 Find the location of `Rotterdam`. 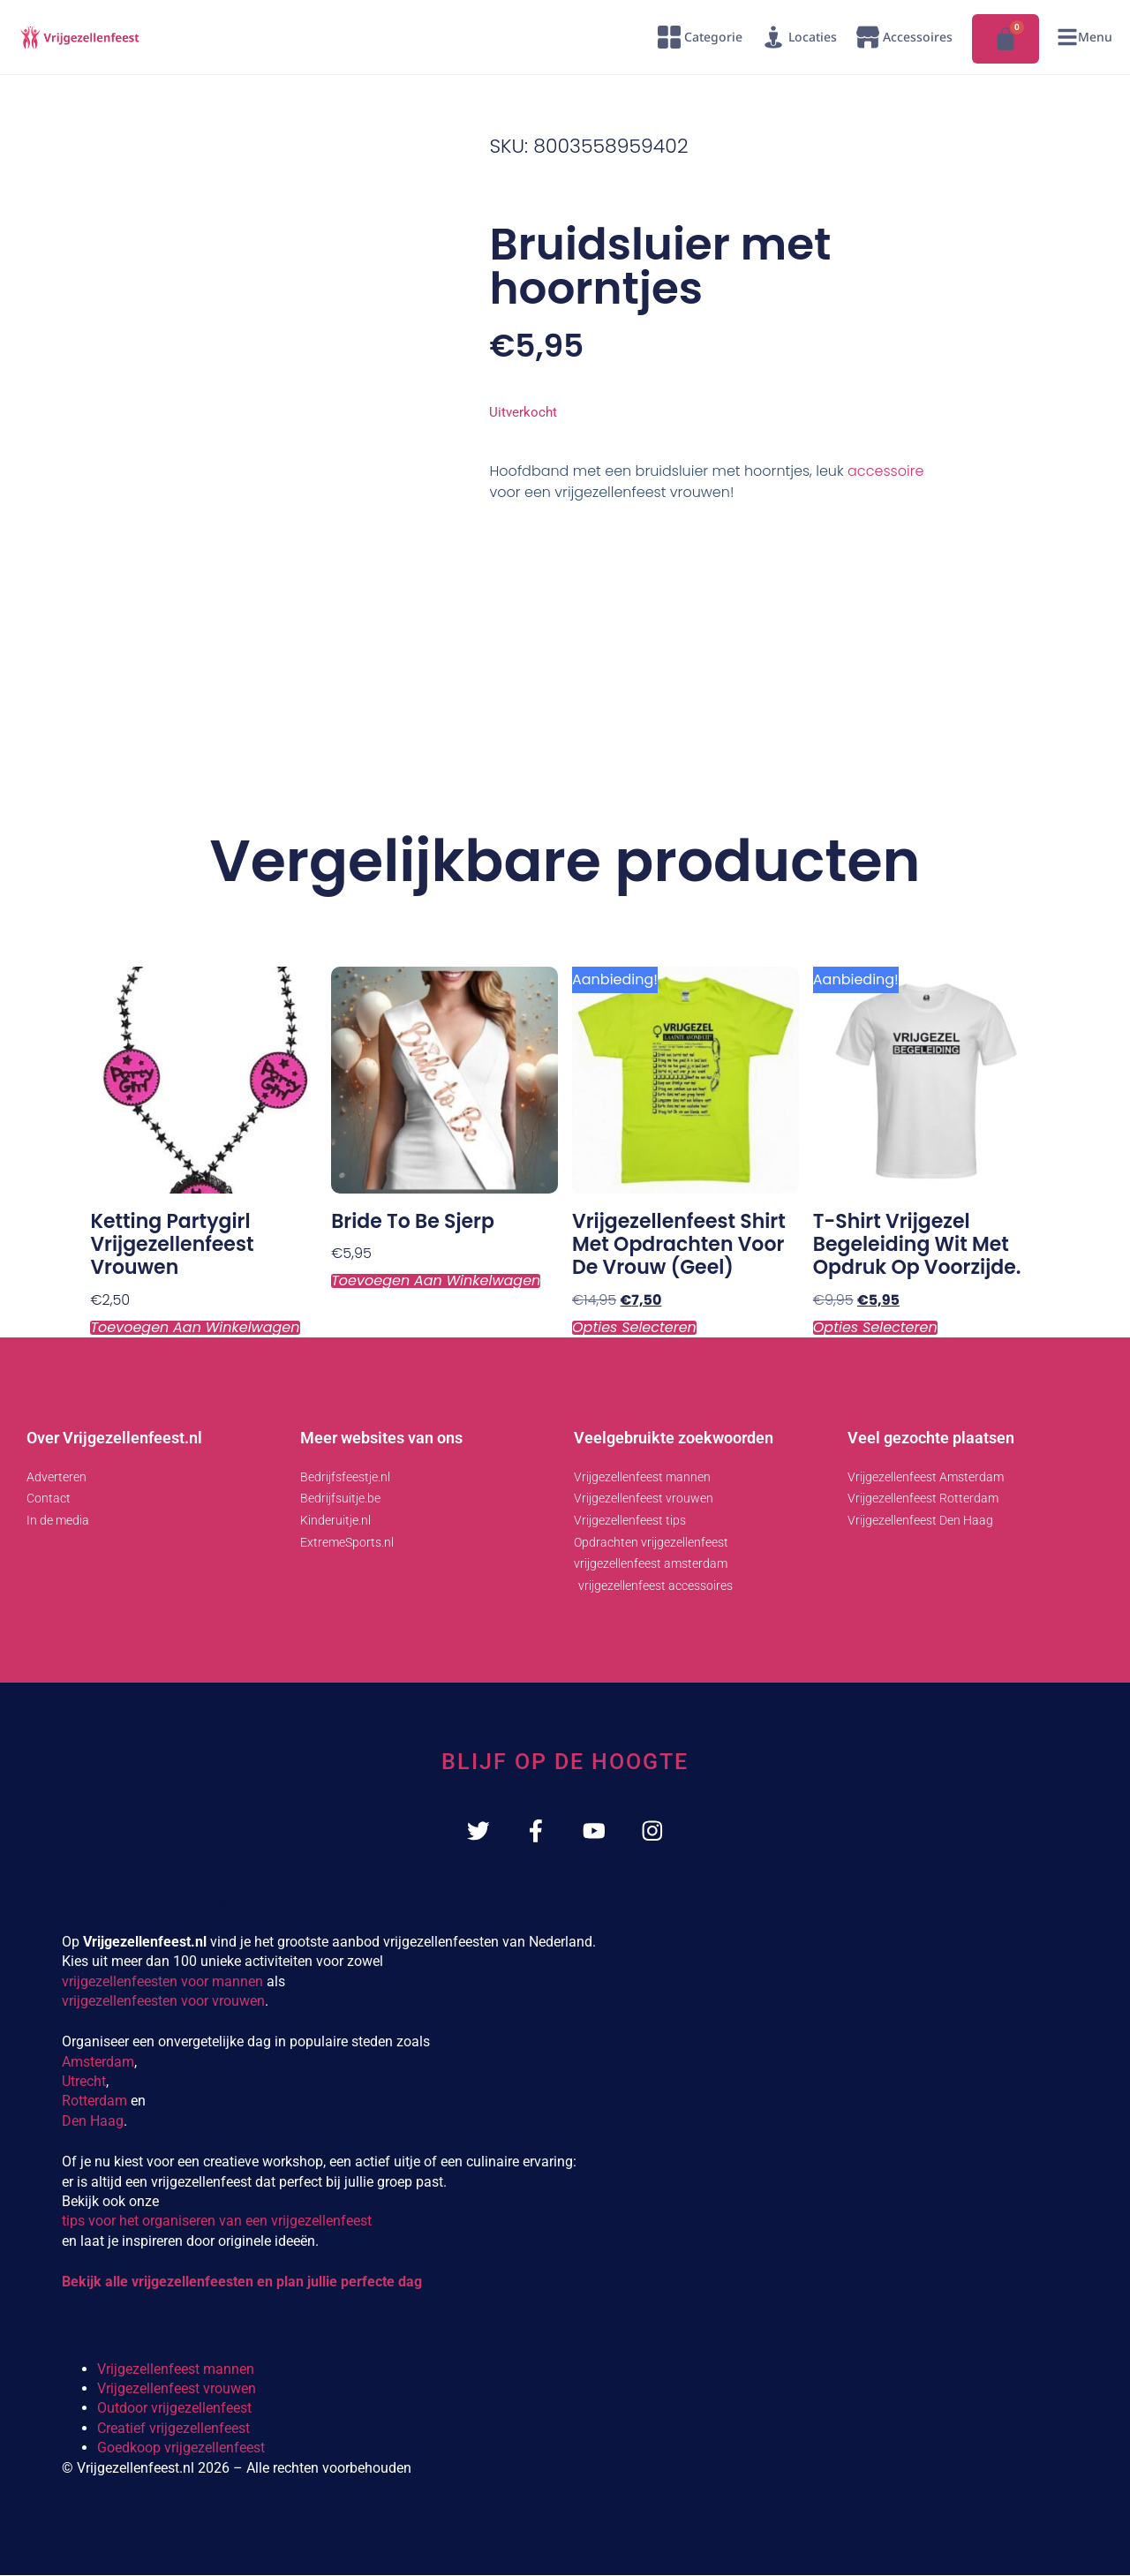

Rotterdam is located at coordinates (94, 2102).